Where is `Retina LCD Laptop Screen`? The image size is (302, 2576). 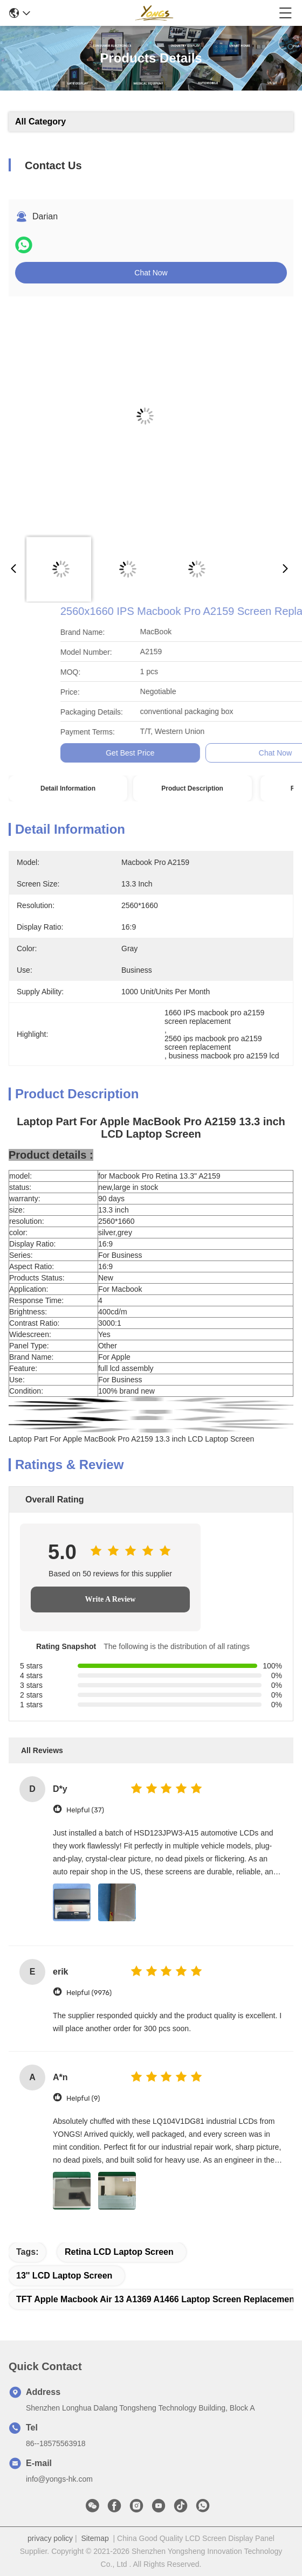 Retina LCD Laptop Screen is located at coordinates (119, 2251).